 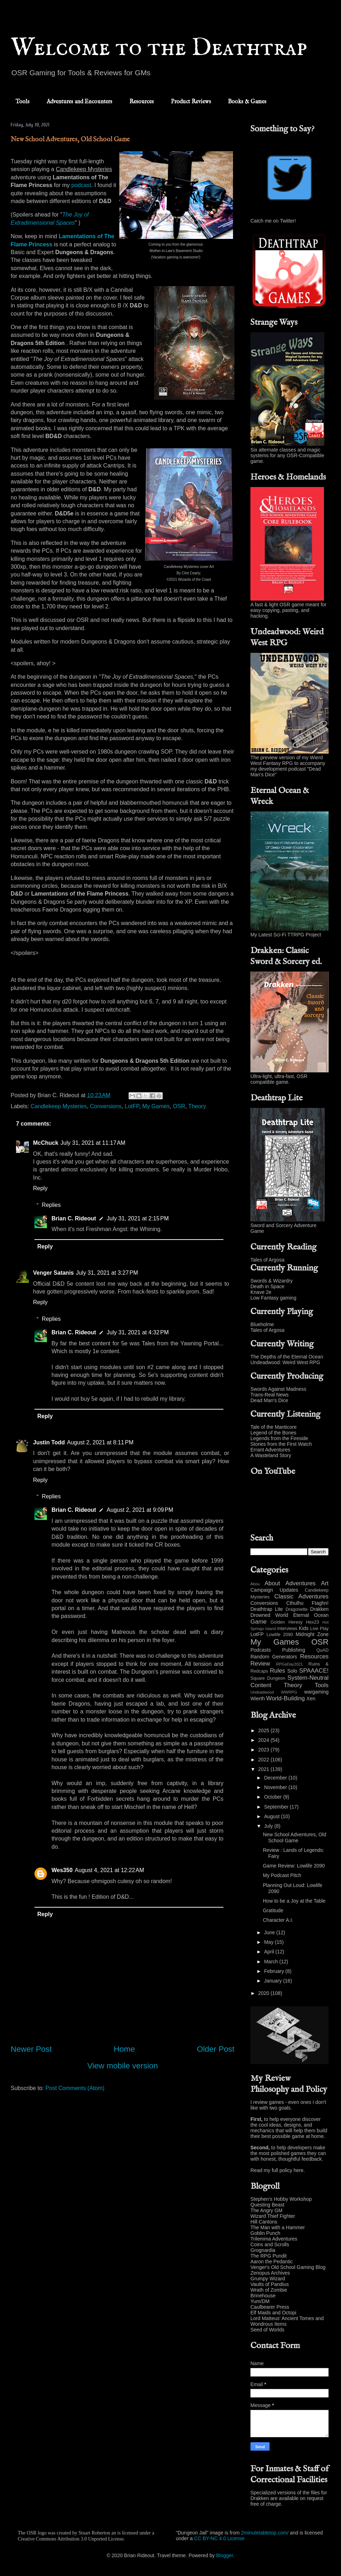 What do you see at coordinates (31, 2049) in the screenshot?
I see `Newer Post` at bounding box center [31, 2049].